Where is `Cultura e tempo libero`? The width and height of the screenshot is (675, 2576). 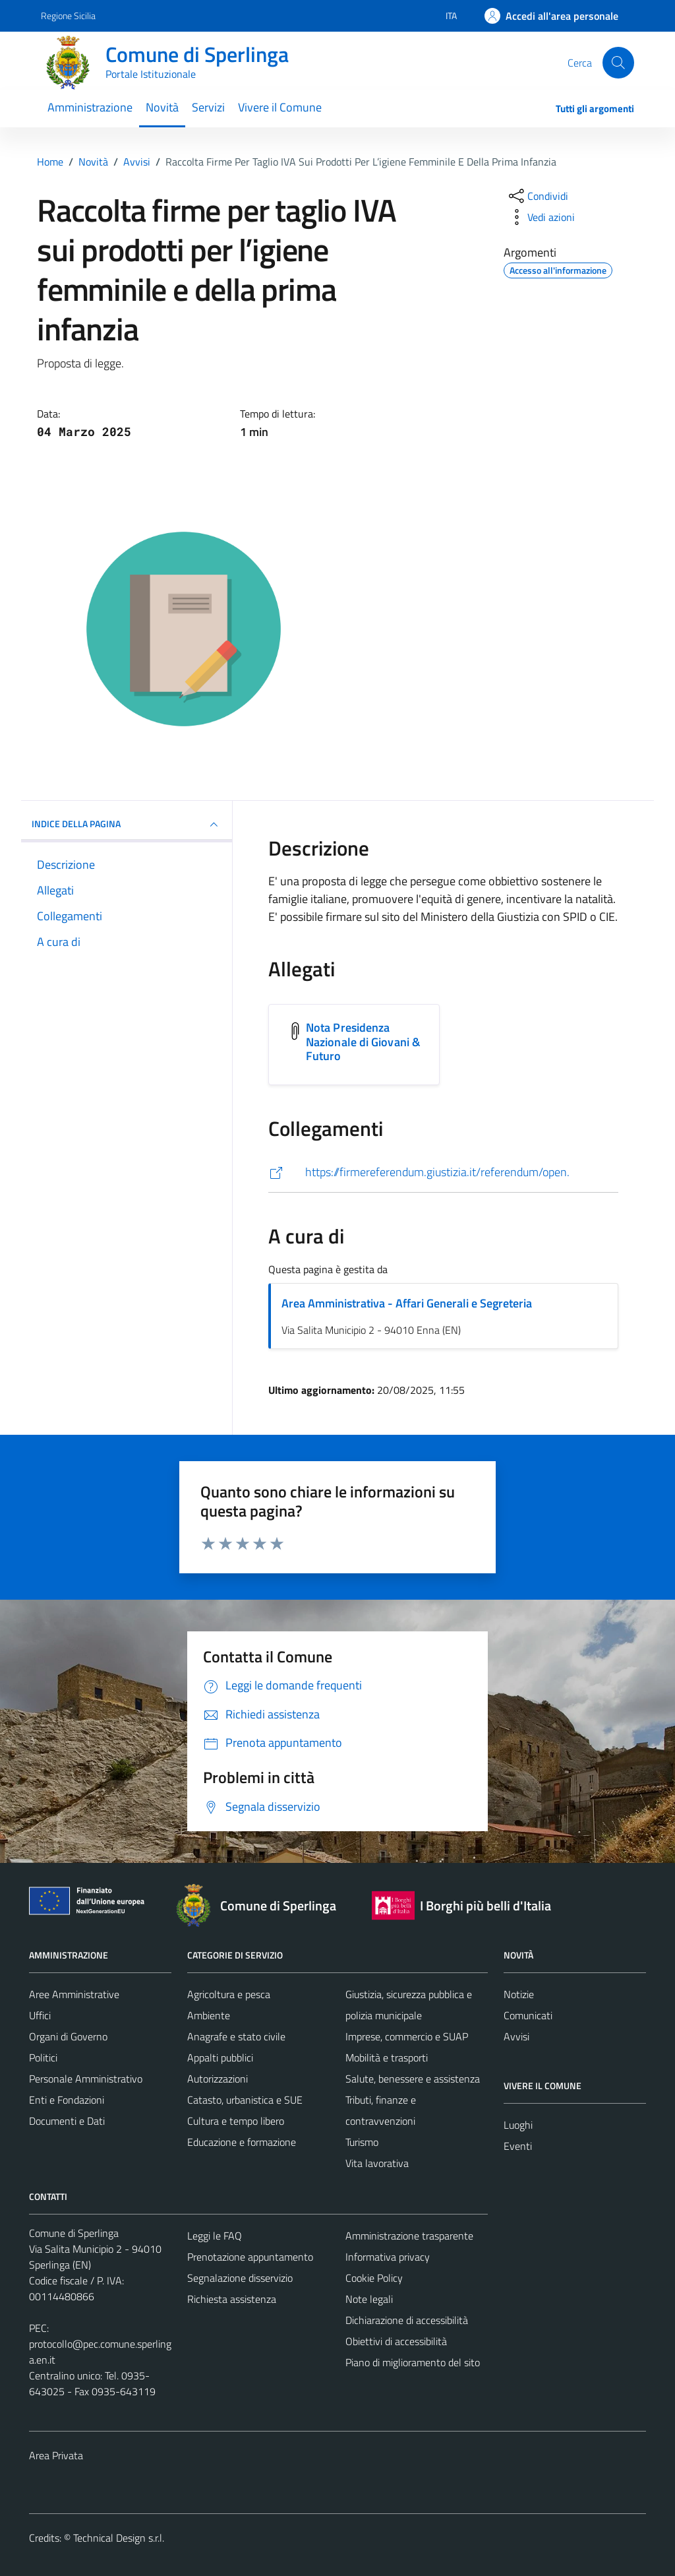 Cultura e tempo libero is located at coordinates (235, 2121).